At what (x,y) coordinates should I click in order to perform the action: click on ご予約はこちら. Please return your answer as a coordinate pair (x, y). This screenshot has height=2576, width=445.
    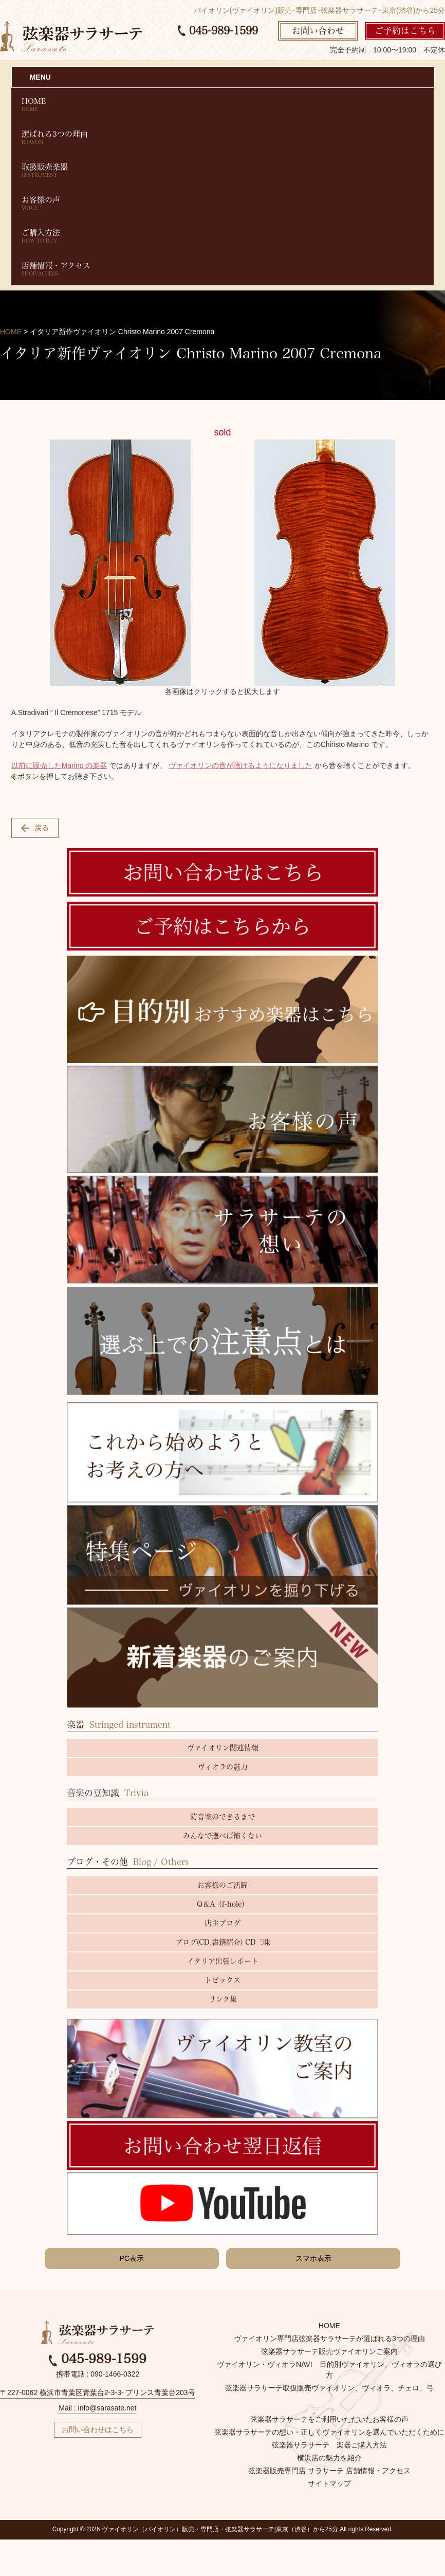
    Looking at the image, I should click on (405, 30).